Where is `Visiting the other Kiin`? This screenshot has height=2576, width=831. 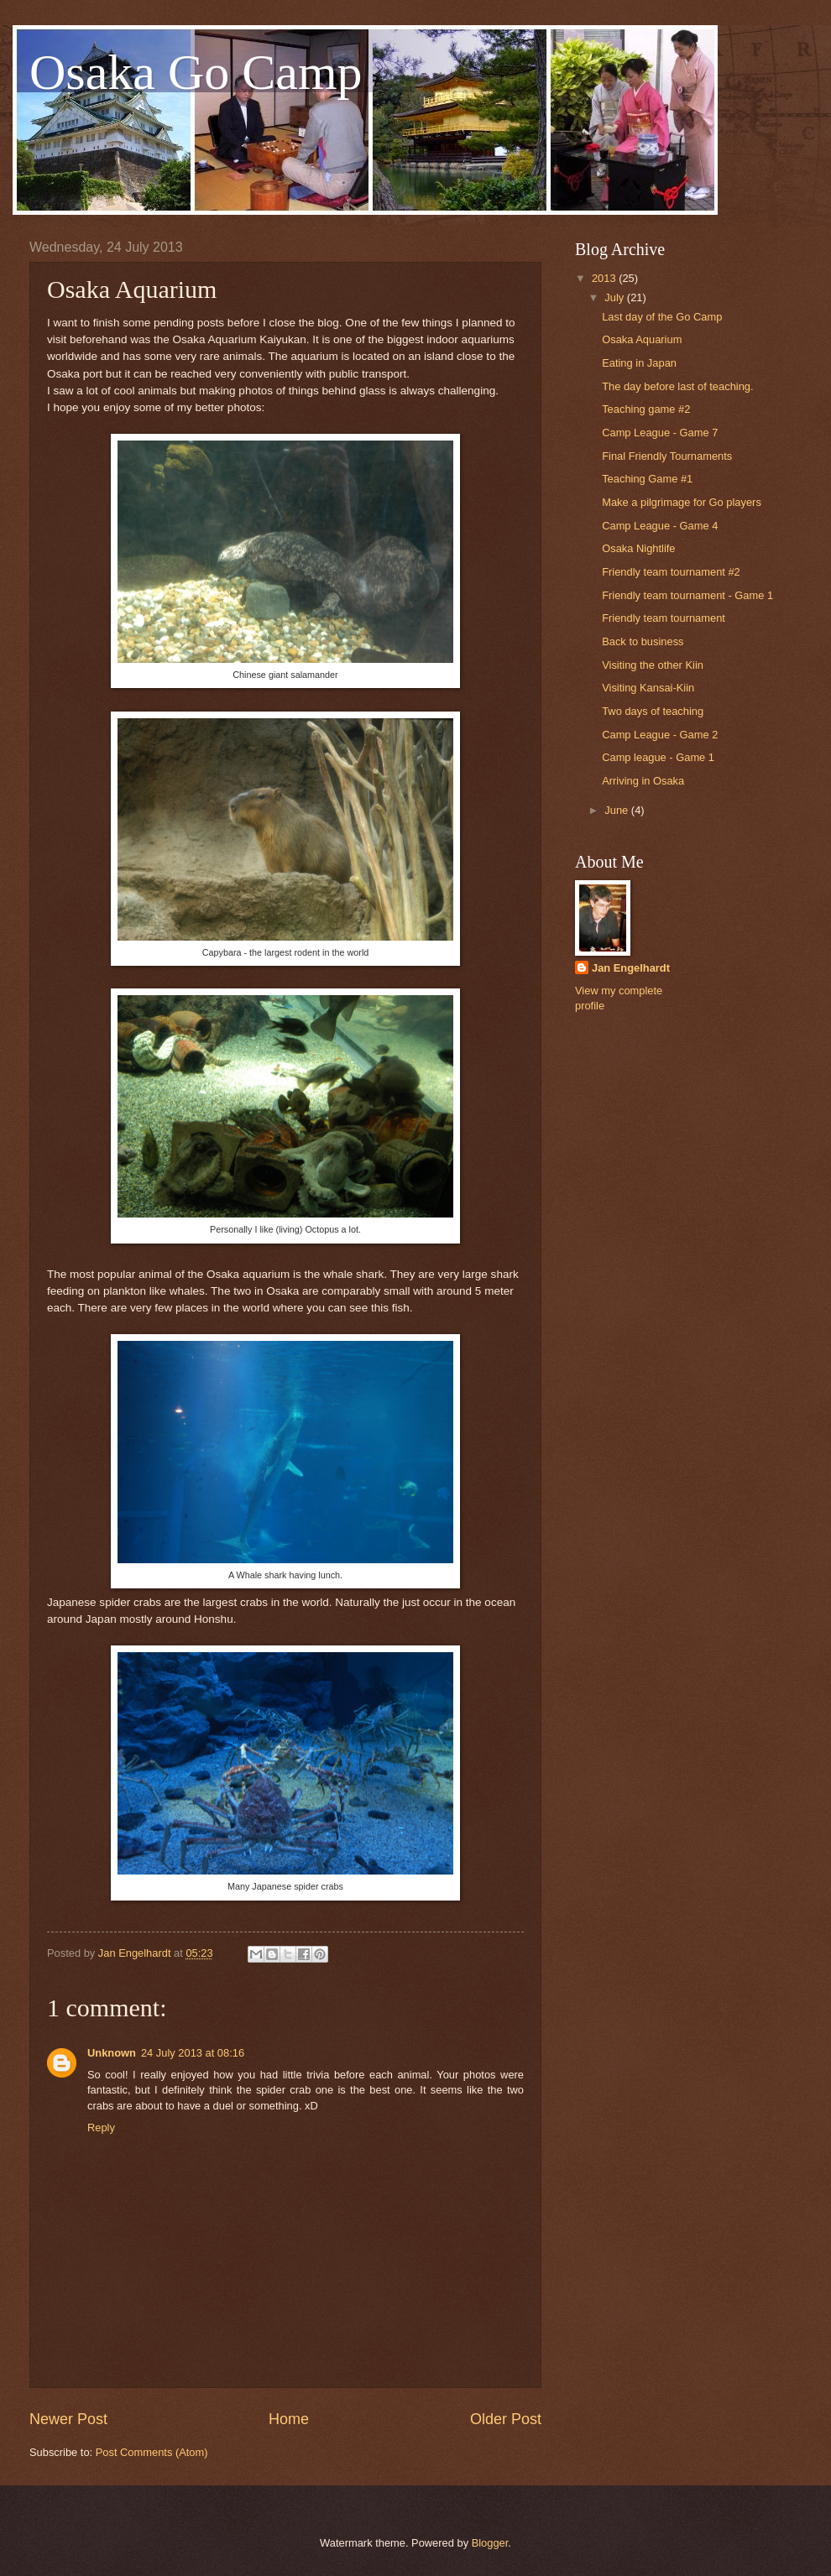 Visiting the other Kiin is located at coordinates (652, 665).